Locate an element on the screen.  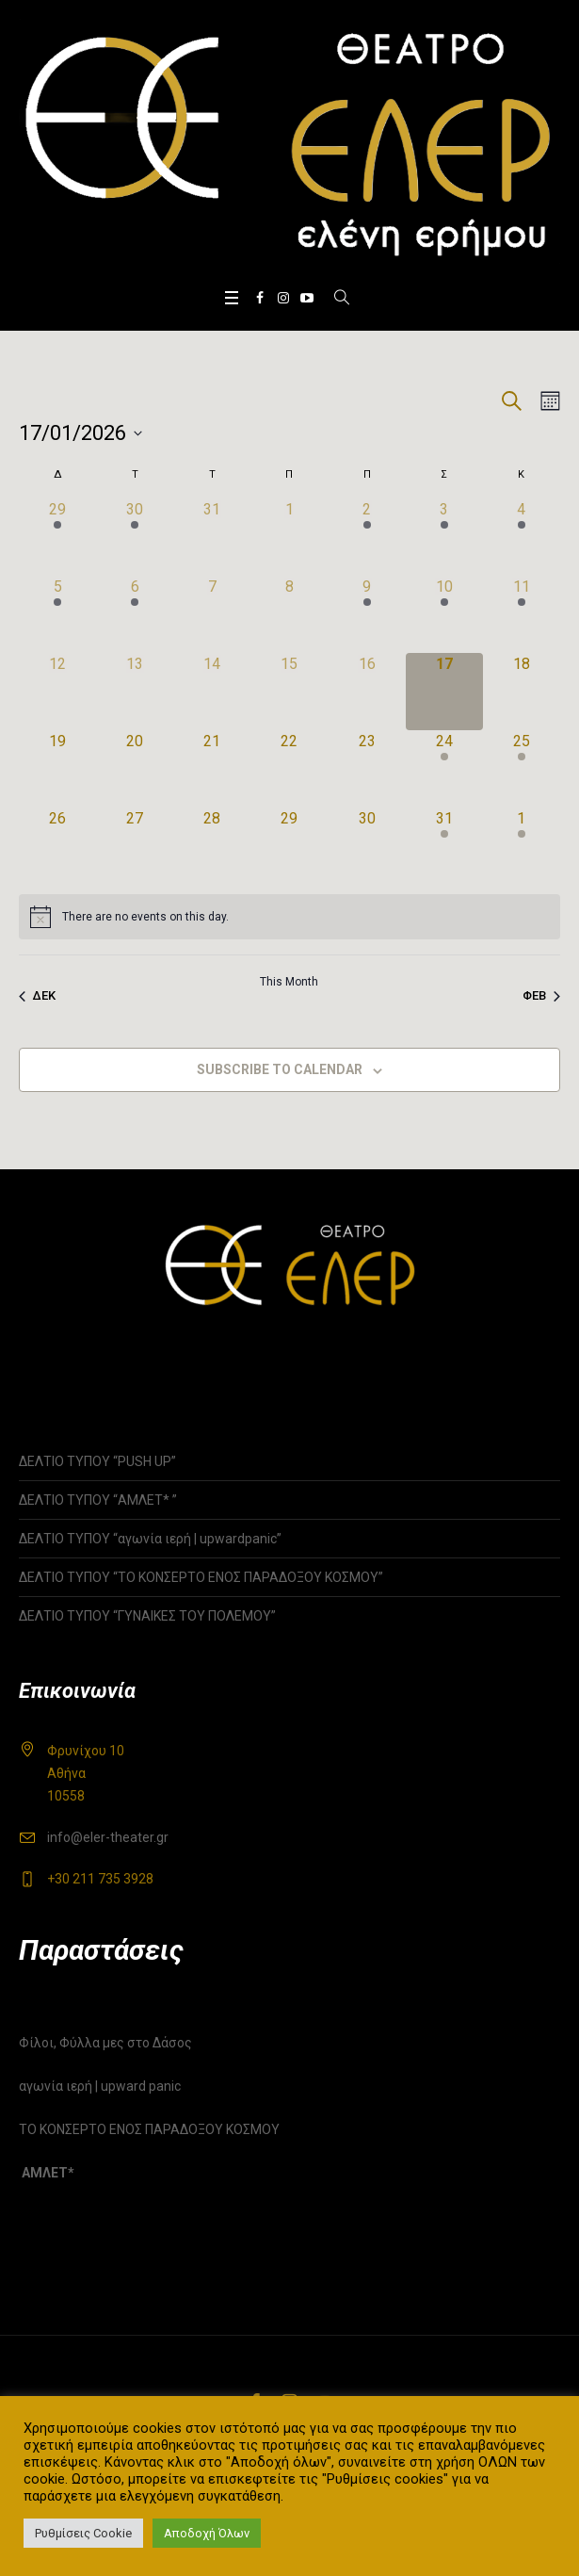
ΔΕΛΤΙΟ ΤΥΠΟΥ “PUSH UP” is located at coordinates (97, 1461).